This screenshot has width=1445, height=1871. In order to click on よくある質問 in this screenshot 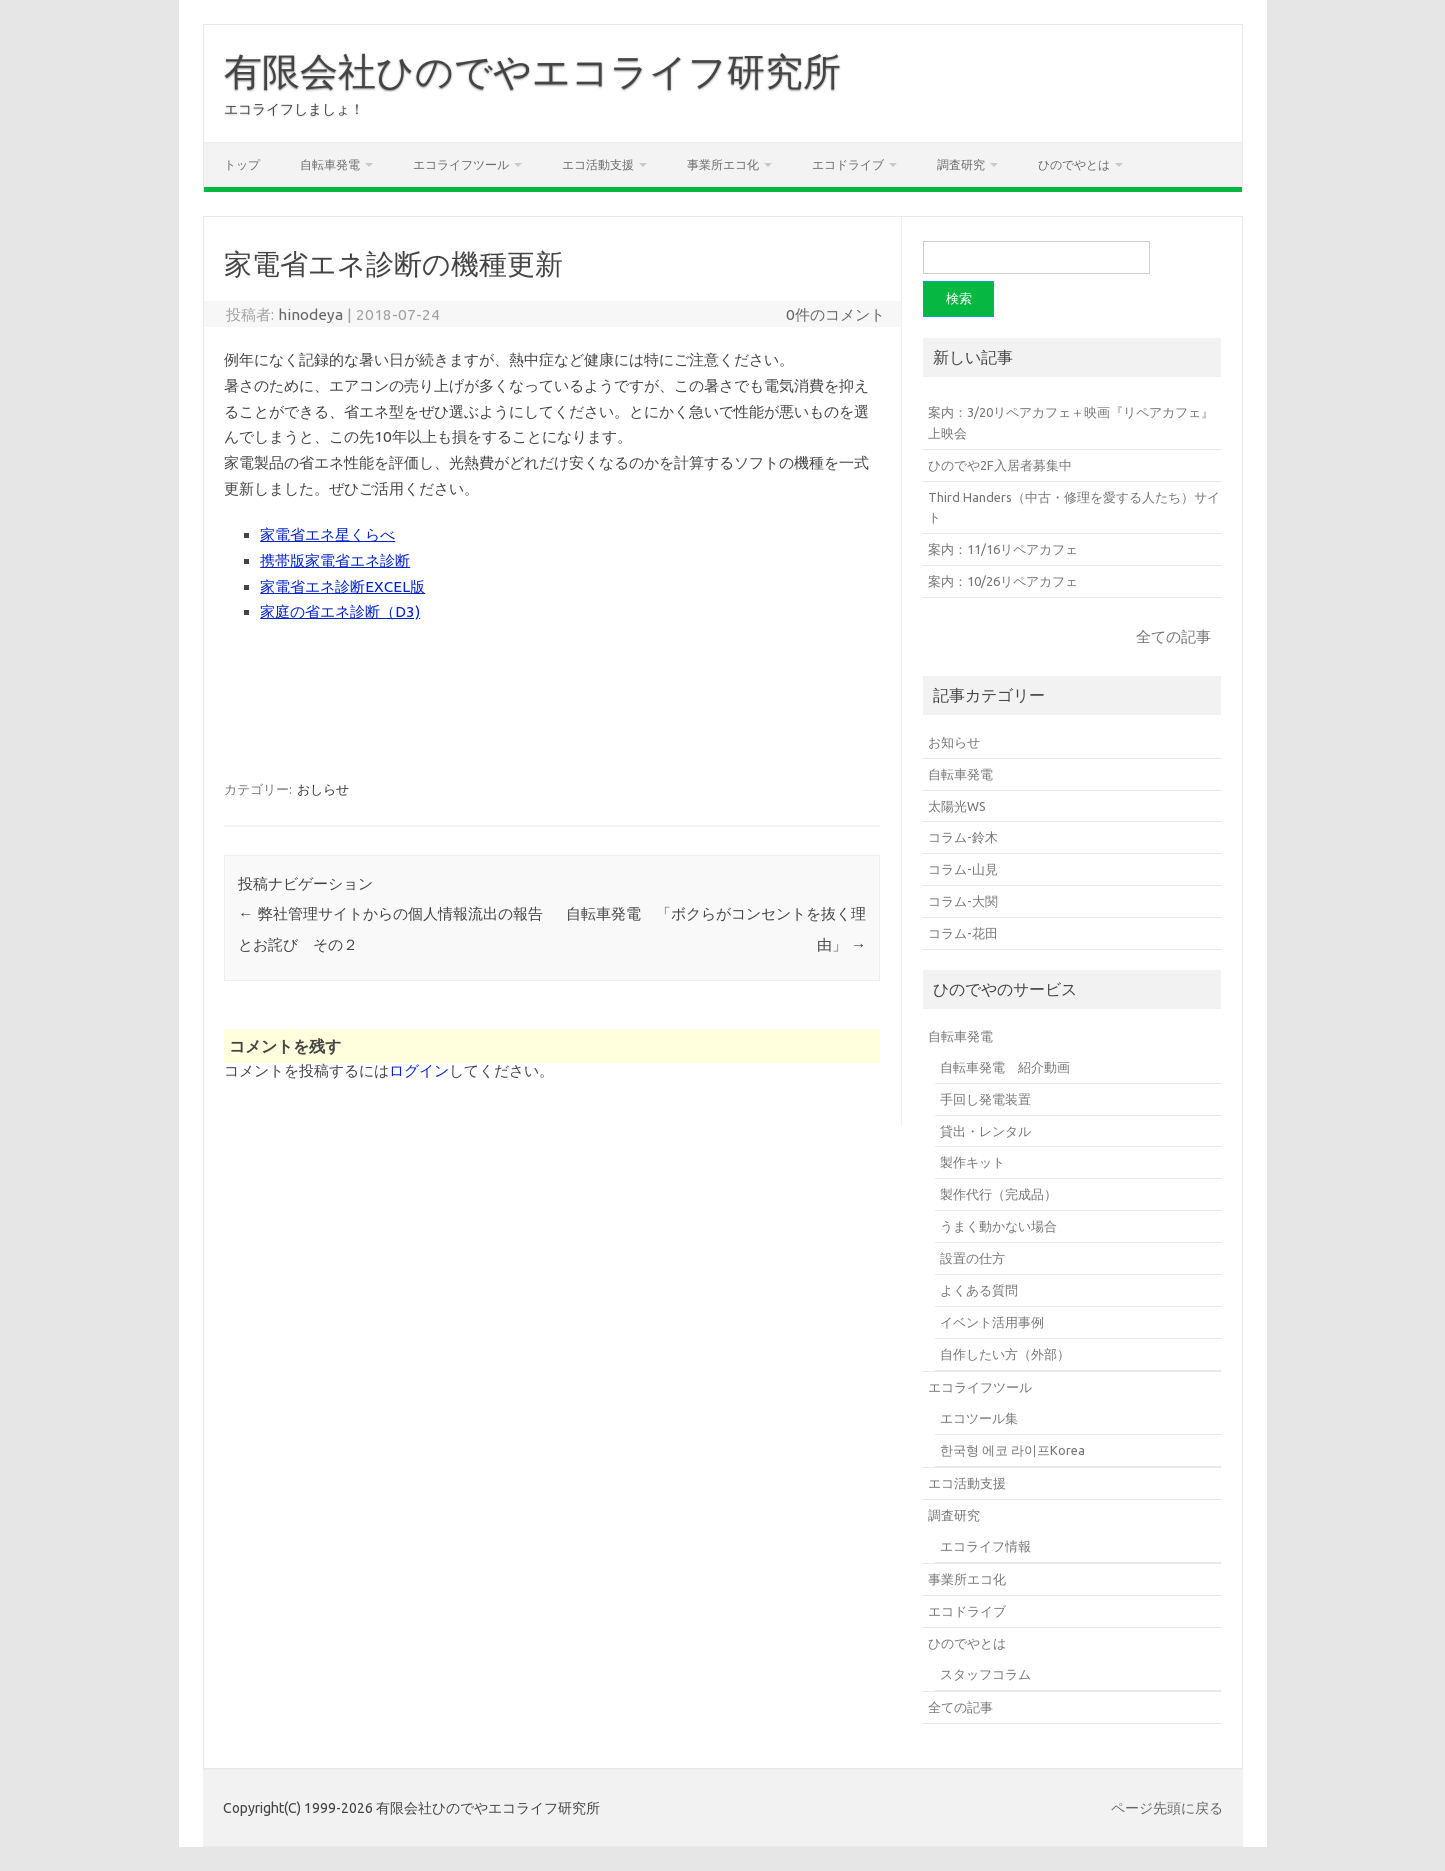, I will do `click(979, 1290)`.